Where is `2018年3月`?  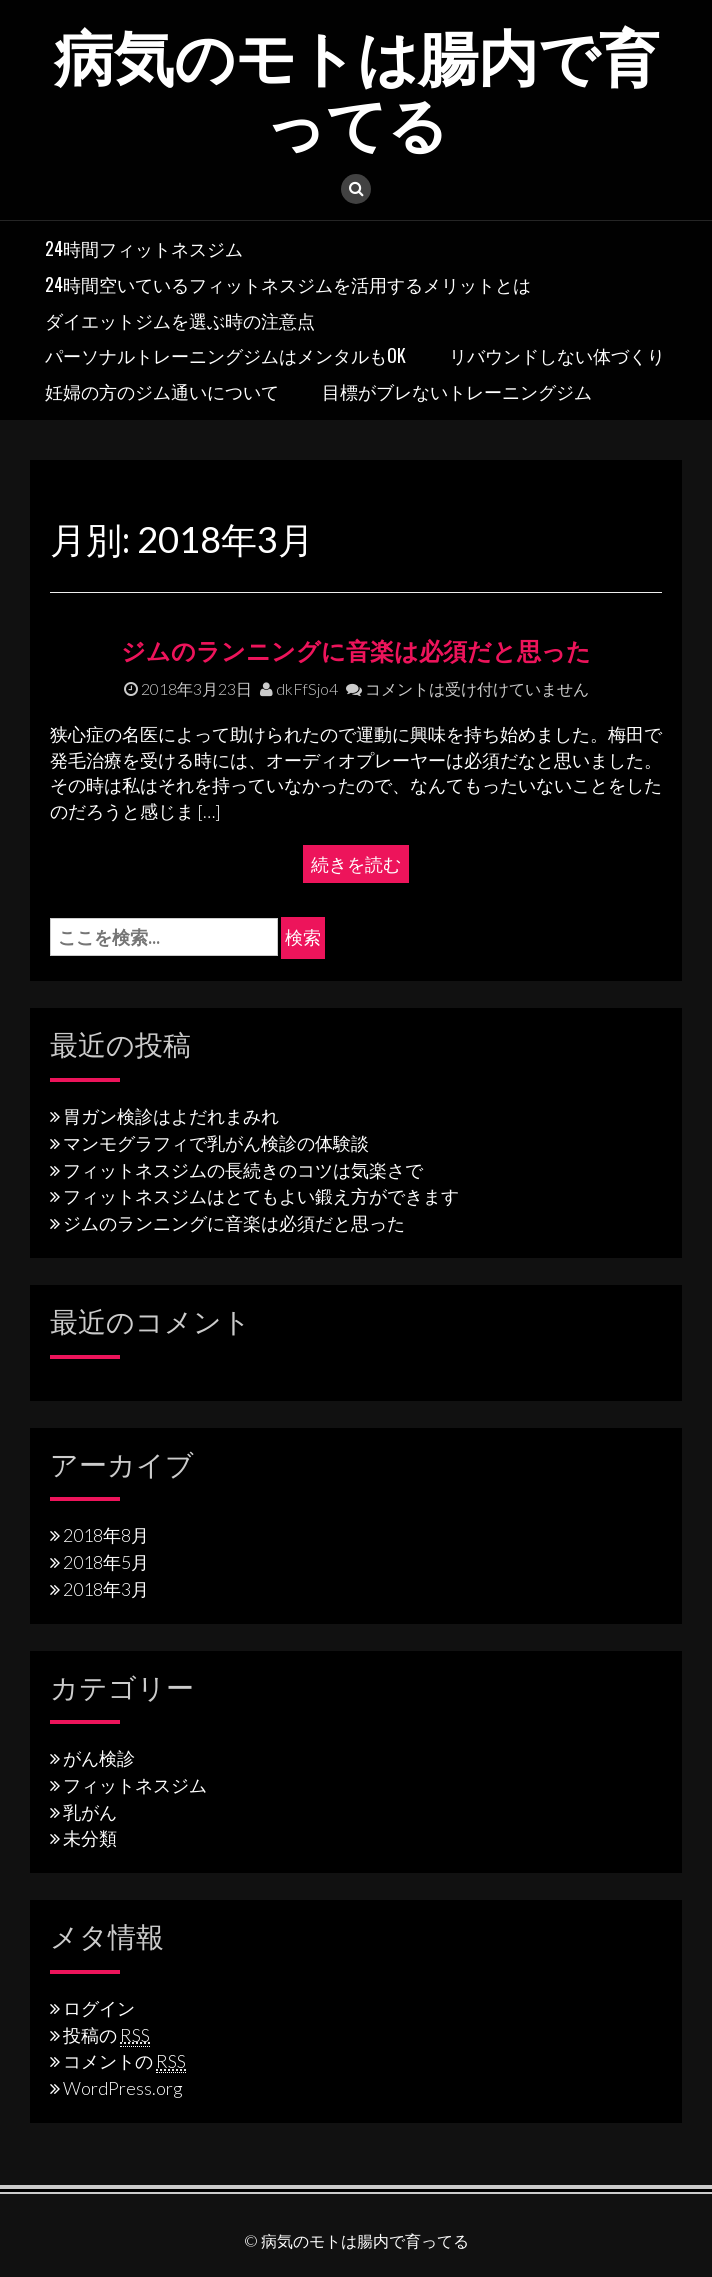
2018年3月 is located at coordinates (106, 1588).